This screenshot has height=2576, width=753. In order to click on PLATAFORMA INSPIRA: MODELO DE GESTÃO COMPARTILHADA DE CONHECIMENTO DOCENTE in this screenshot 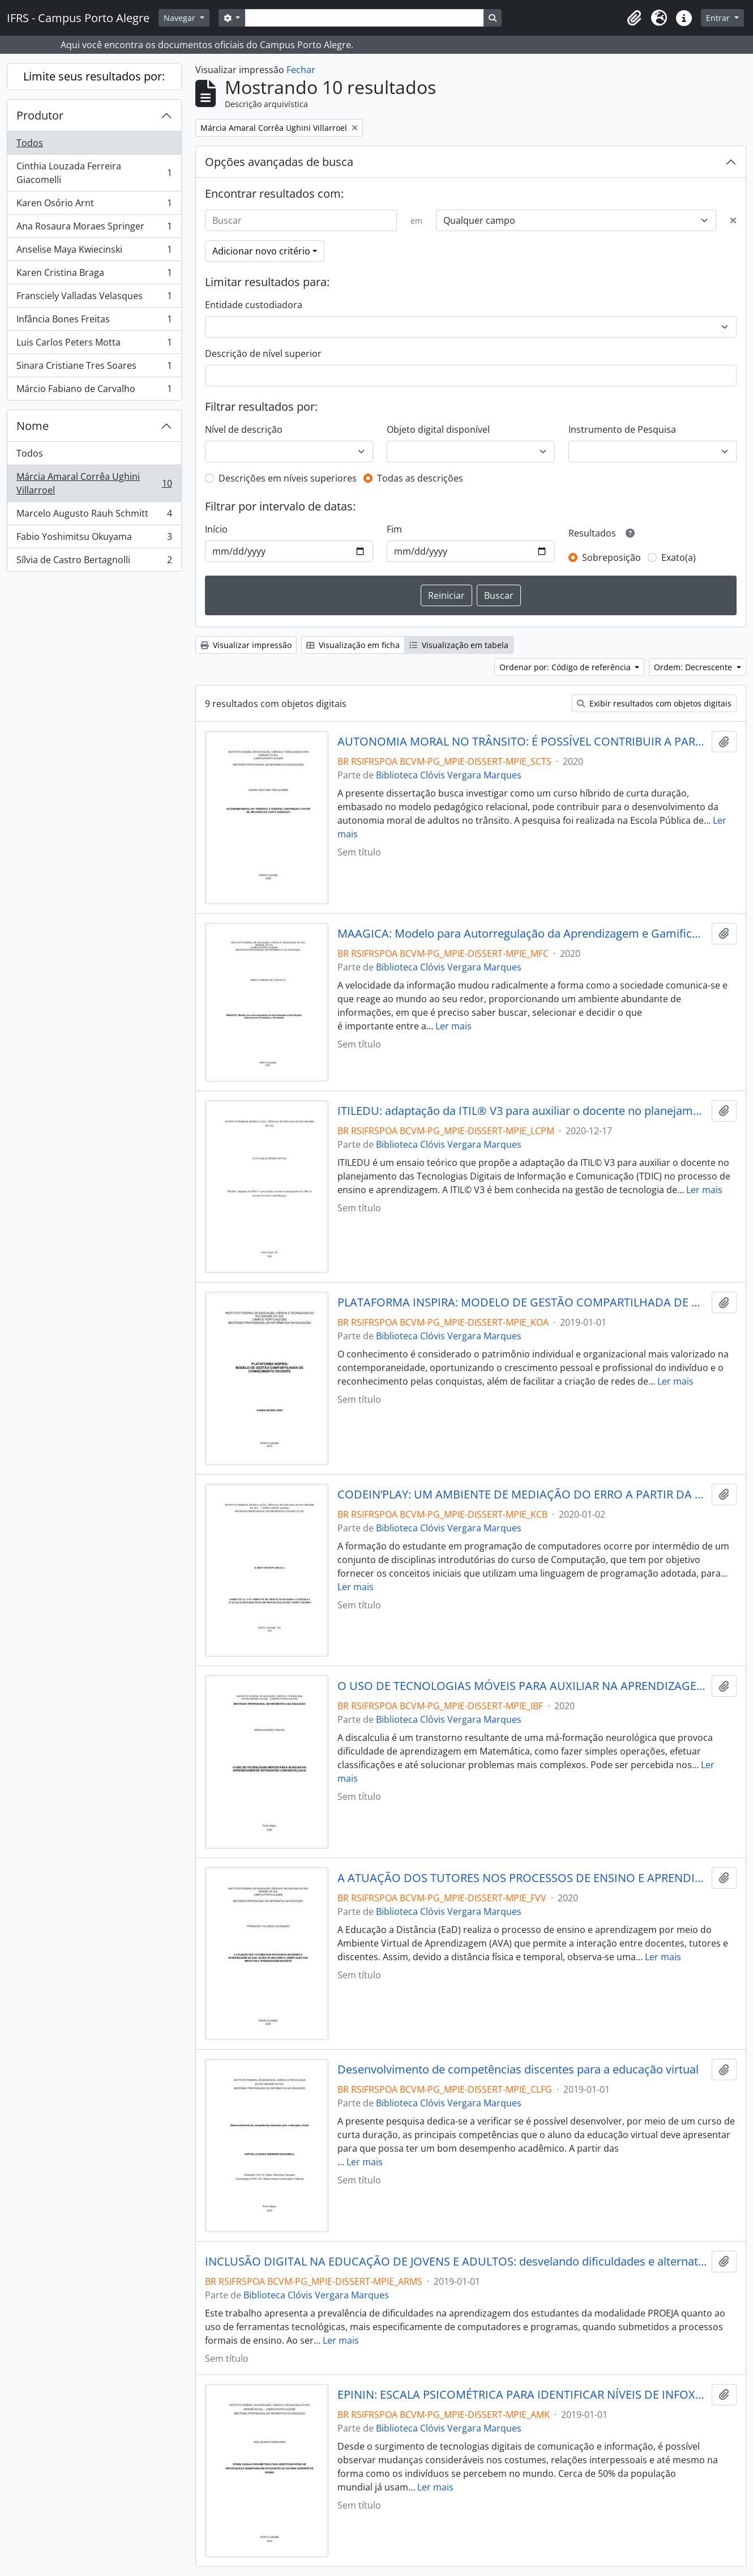, I will do `click(522, 1302)`.